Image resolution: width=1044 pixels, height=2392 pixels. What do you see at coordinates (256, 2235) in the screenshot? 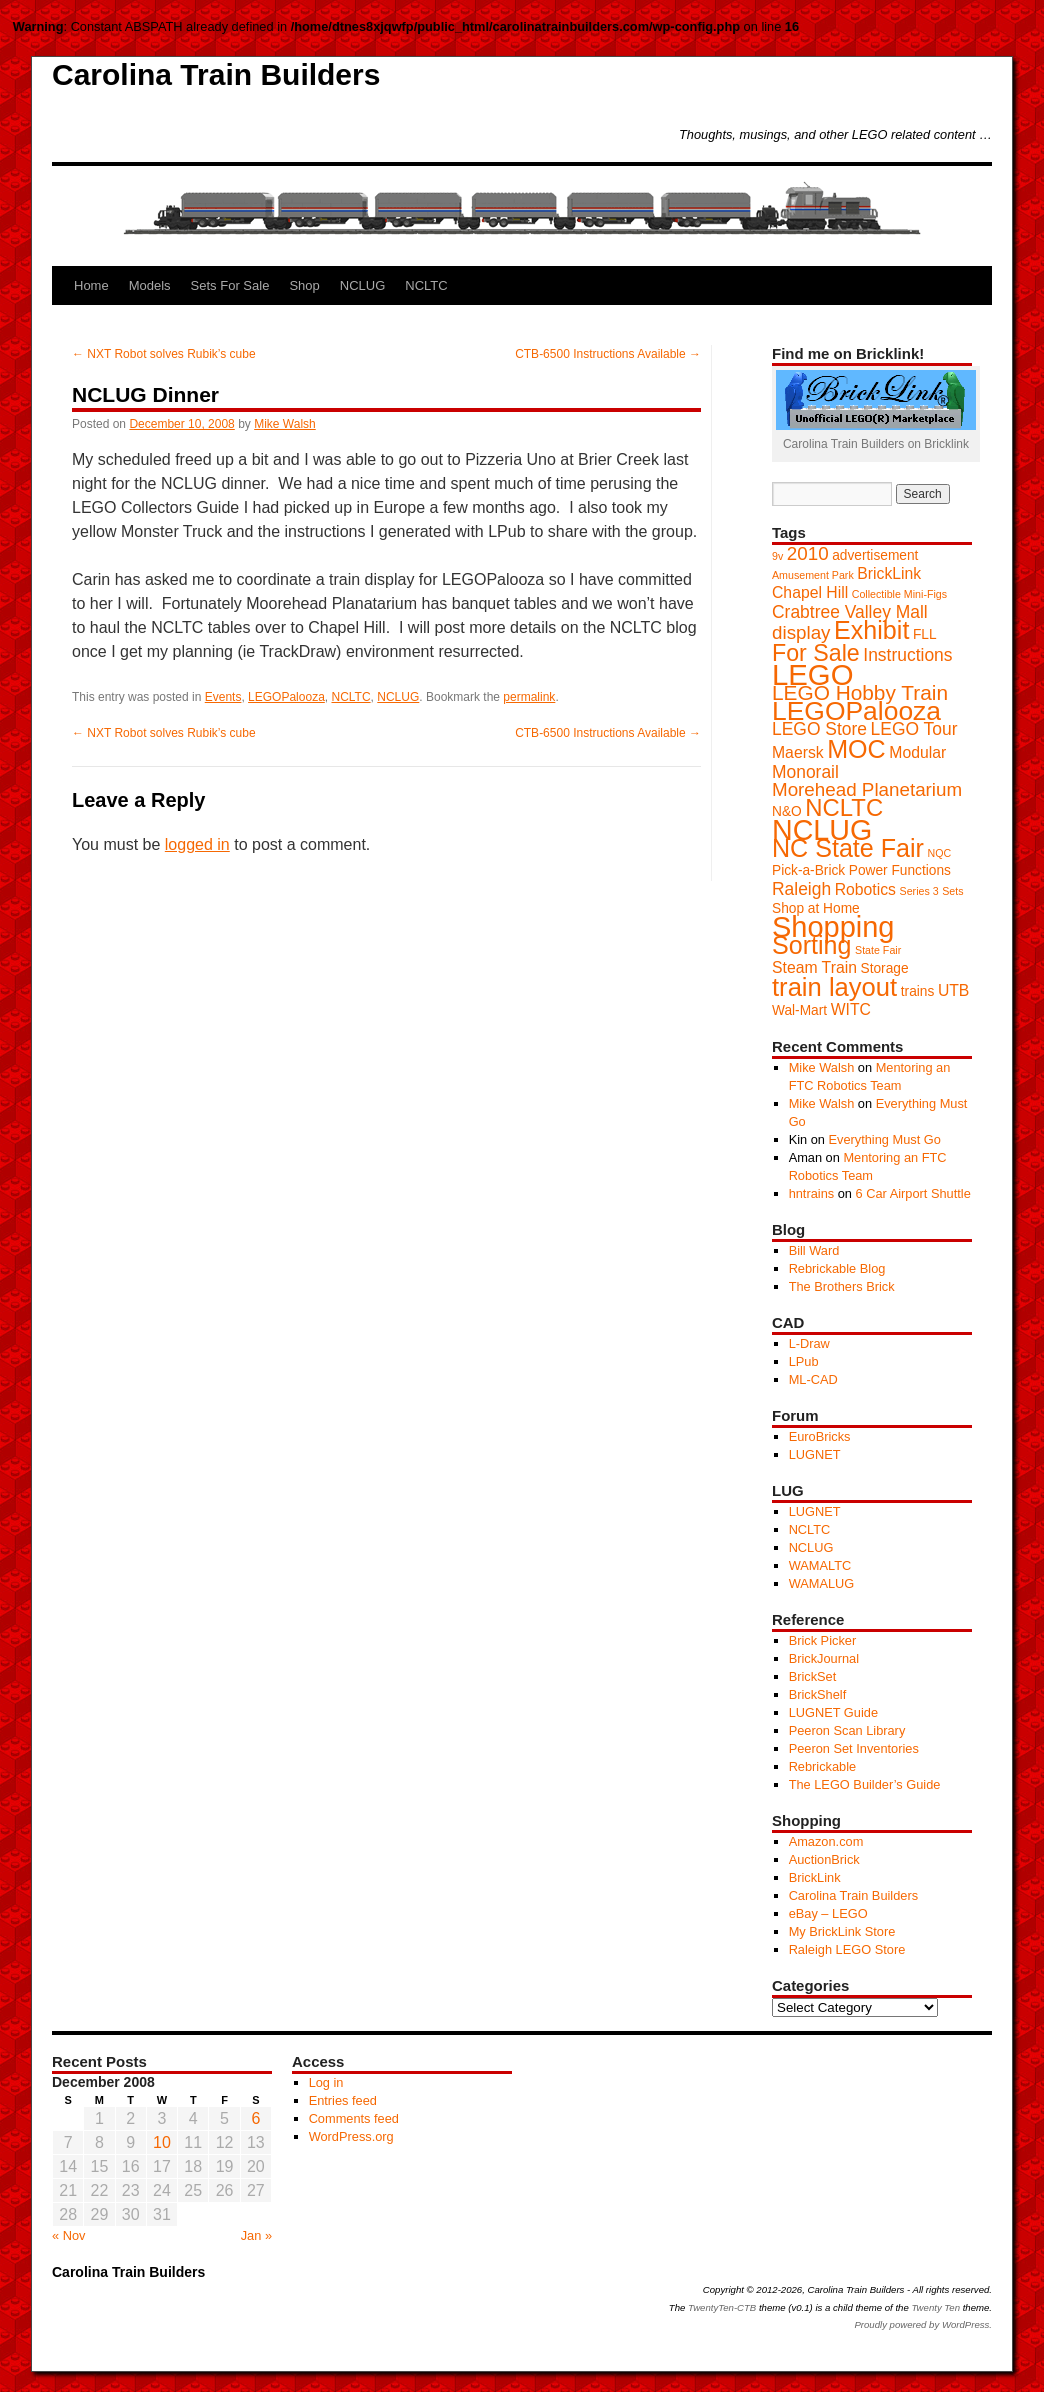
I see `Jan »` at bounding box center [256, 2235].